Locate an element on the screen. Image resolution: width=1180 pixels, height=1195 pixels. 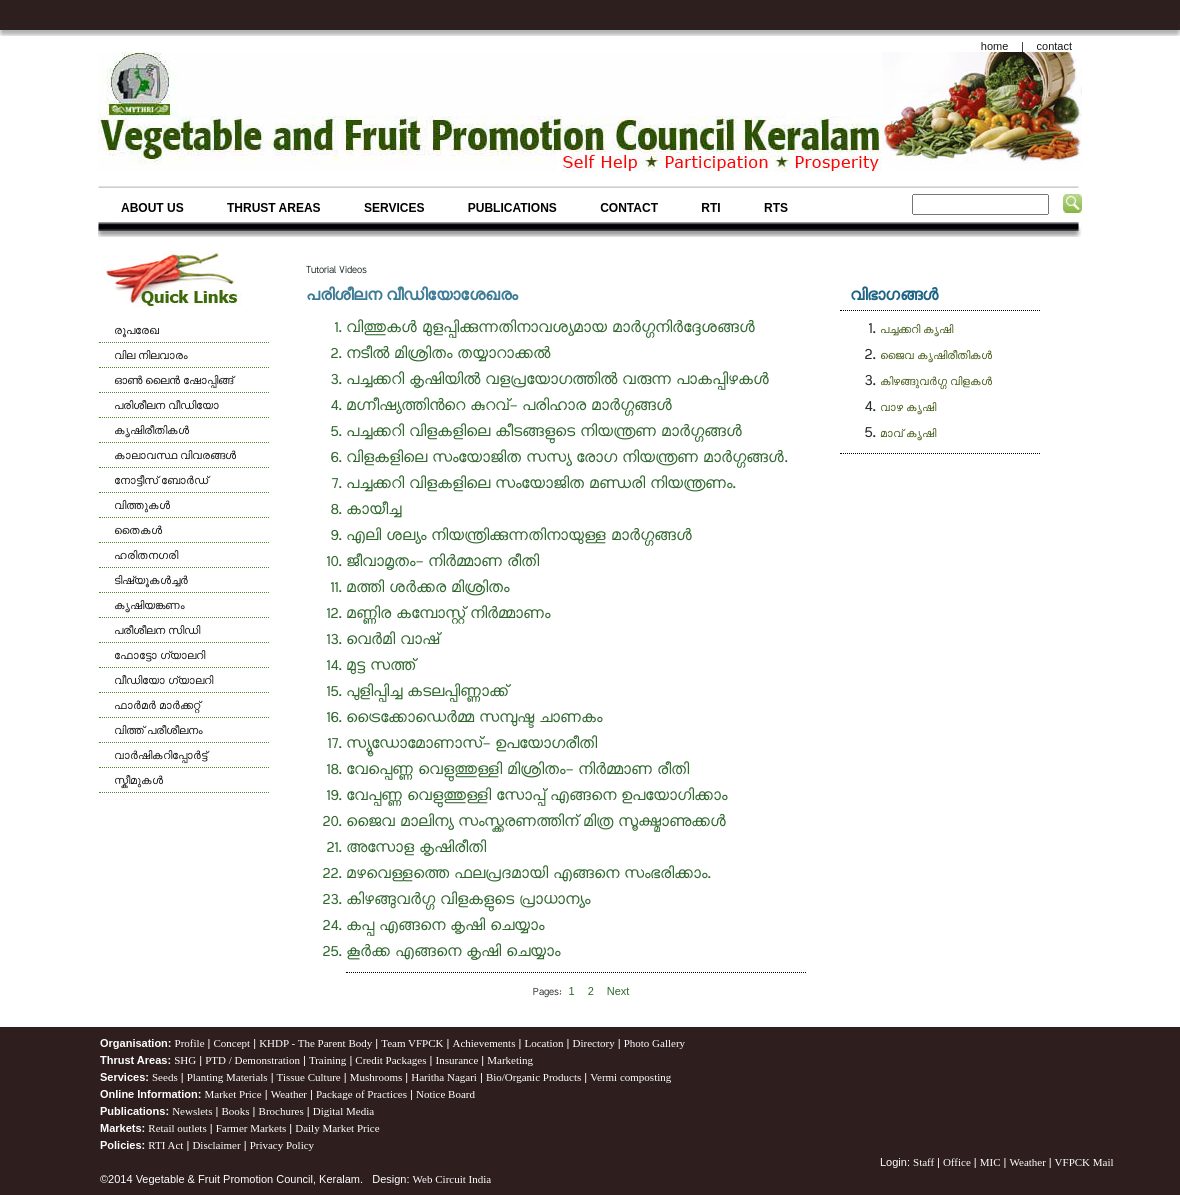
Books is located at coordinates (235, 1111).